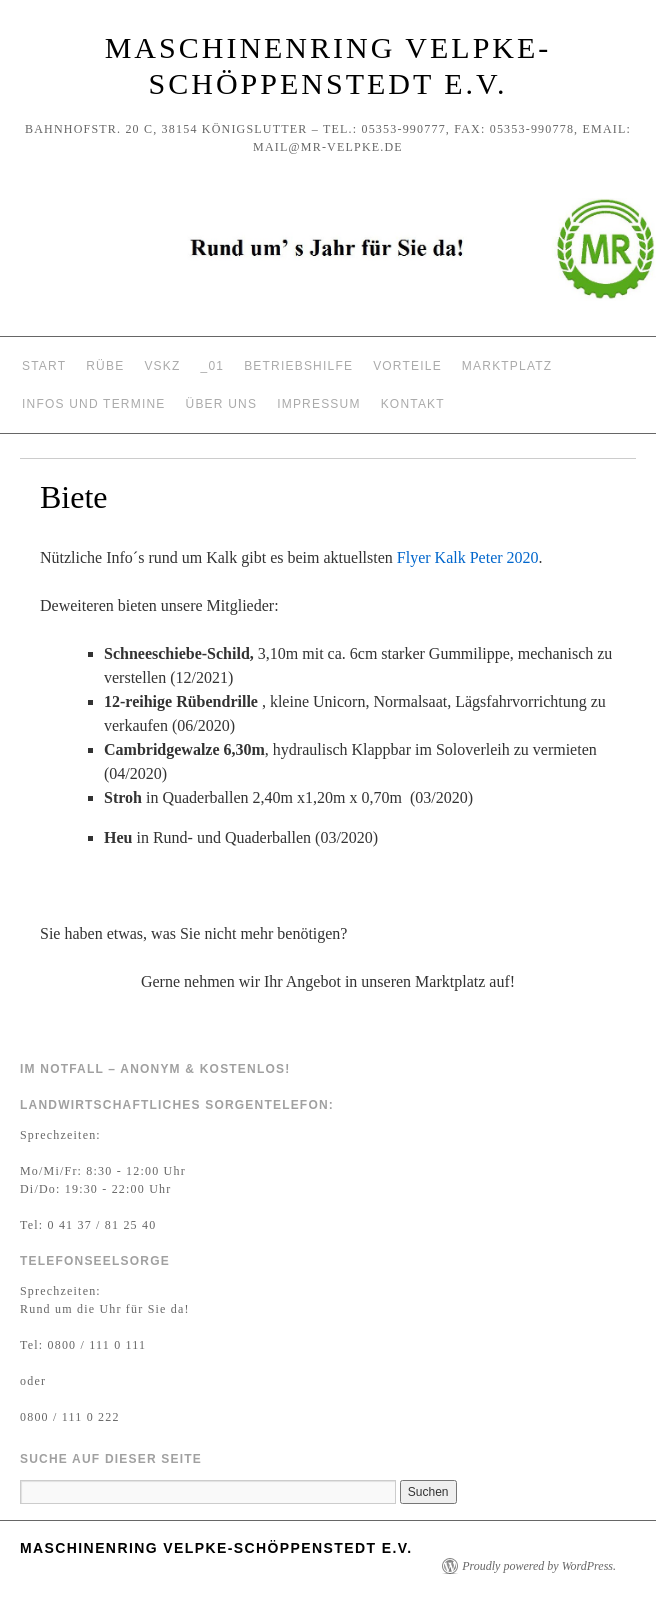 This screenshot has height=1613, width=656. What do you see at coordinates (539, 1566) in the screenshot?
I see `Proudly powered by WordPress.` at bounding box center [539, 1566].